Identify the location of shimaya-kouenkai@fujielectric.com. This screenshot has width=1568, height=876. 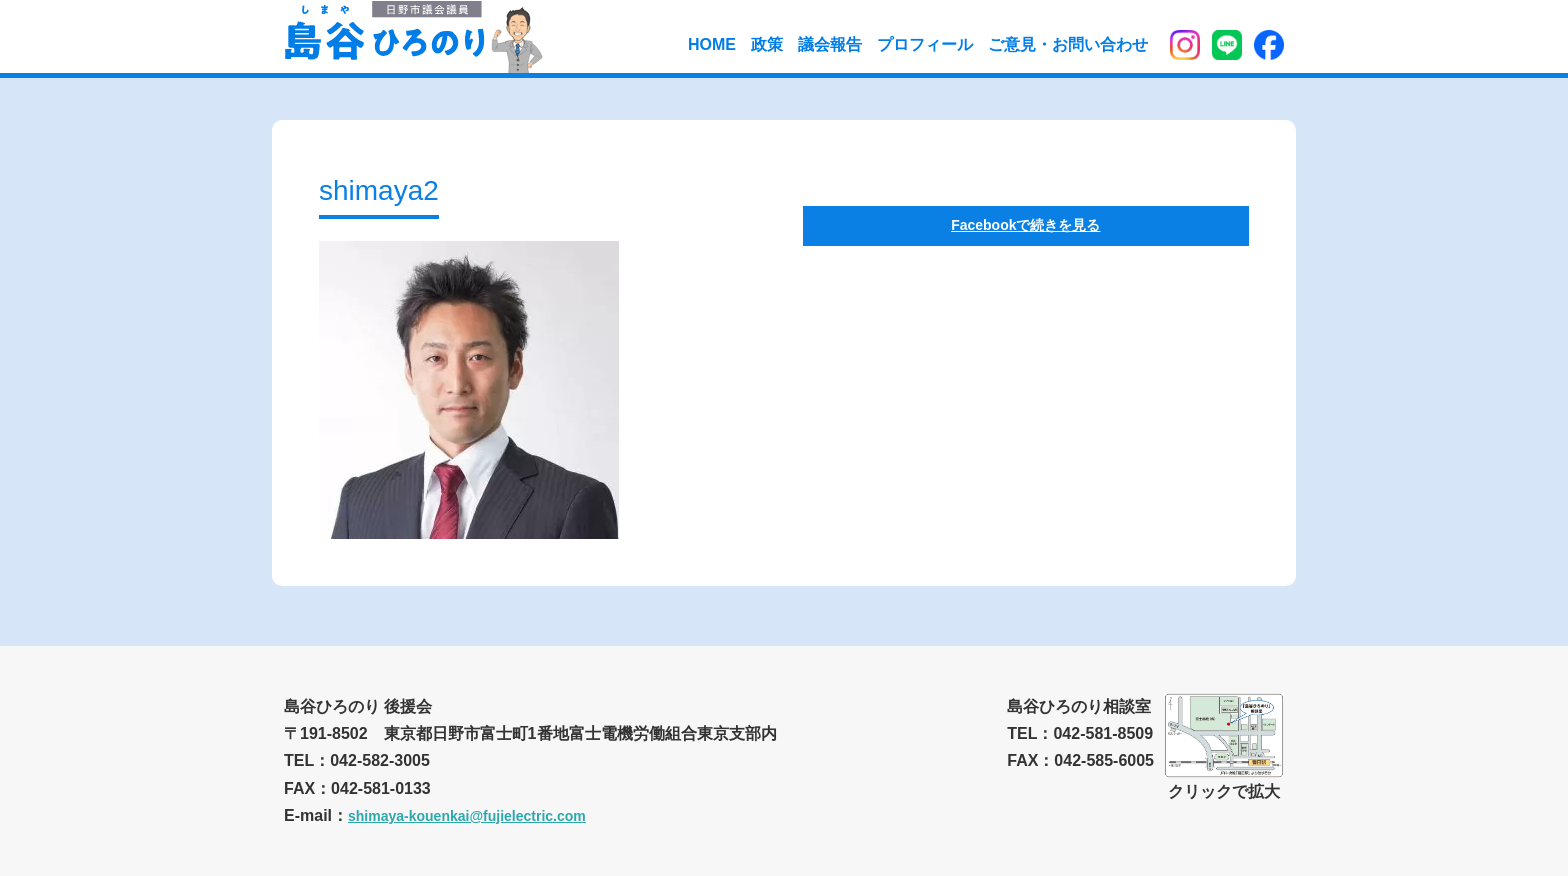
(467, 816).